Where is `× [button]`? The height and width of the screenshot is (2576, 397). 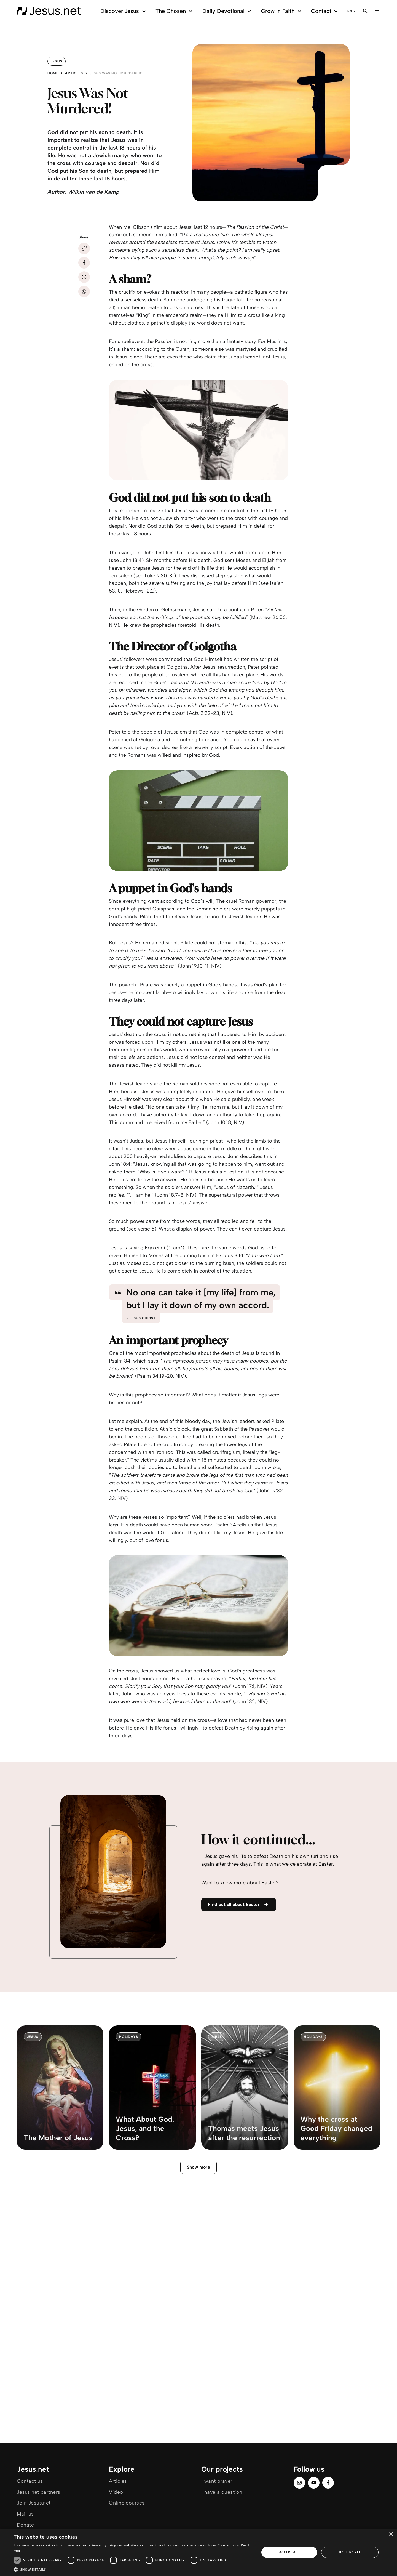
× [button] is located at coordinates (391, 2534).